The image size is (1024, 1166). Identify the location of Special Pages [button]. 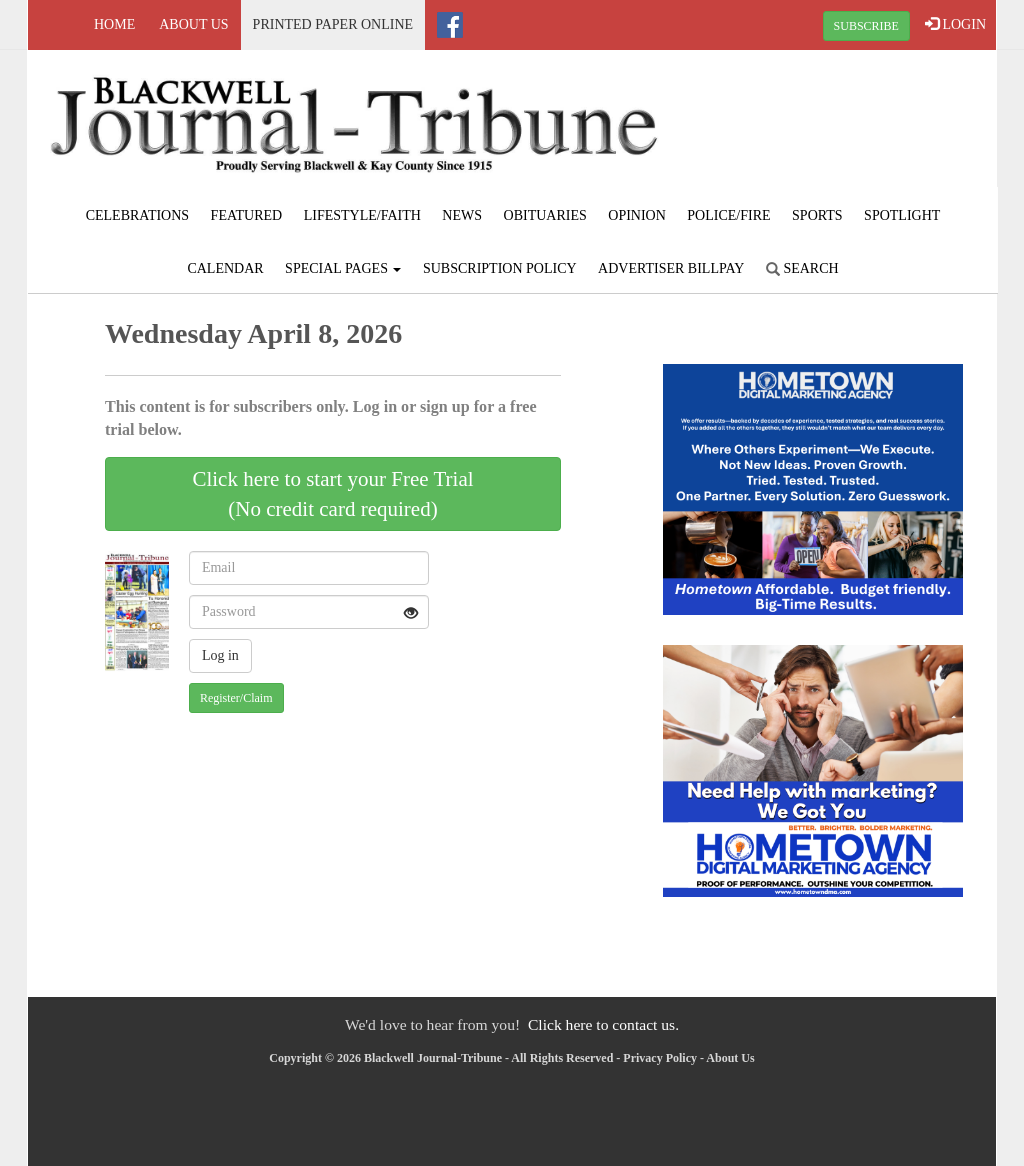
(343, 268).